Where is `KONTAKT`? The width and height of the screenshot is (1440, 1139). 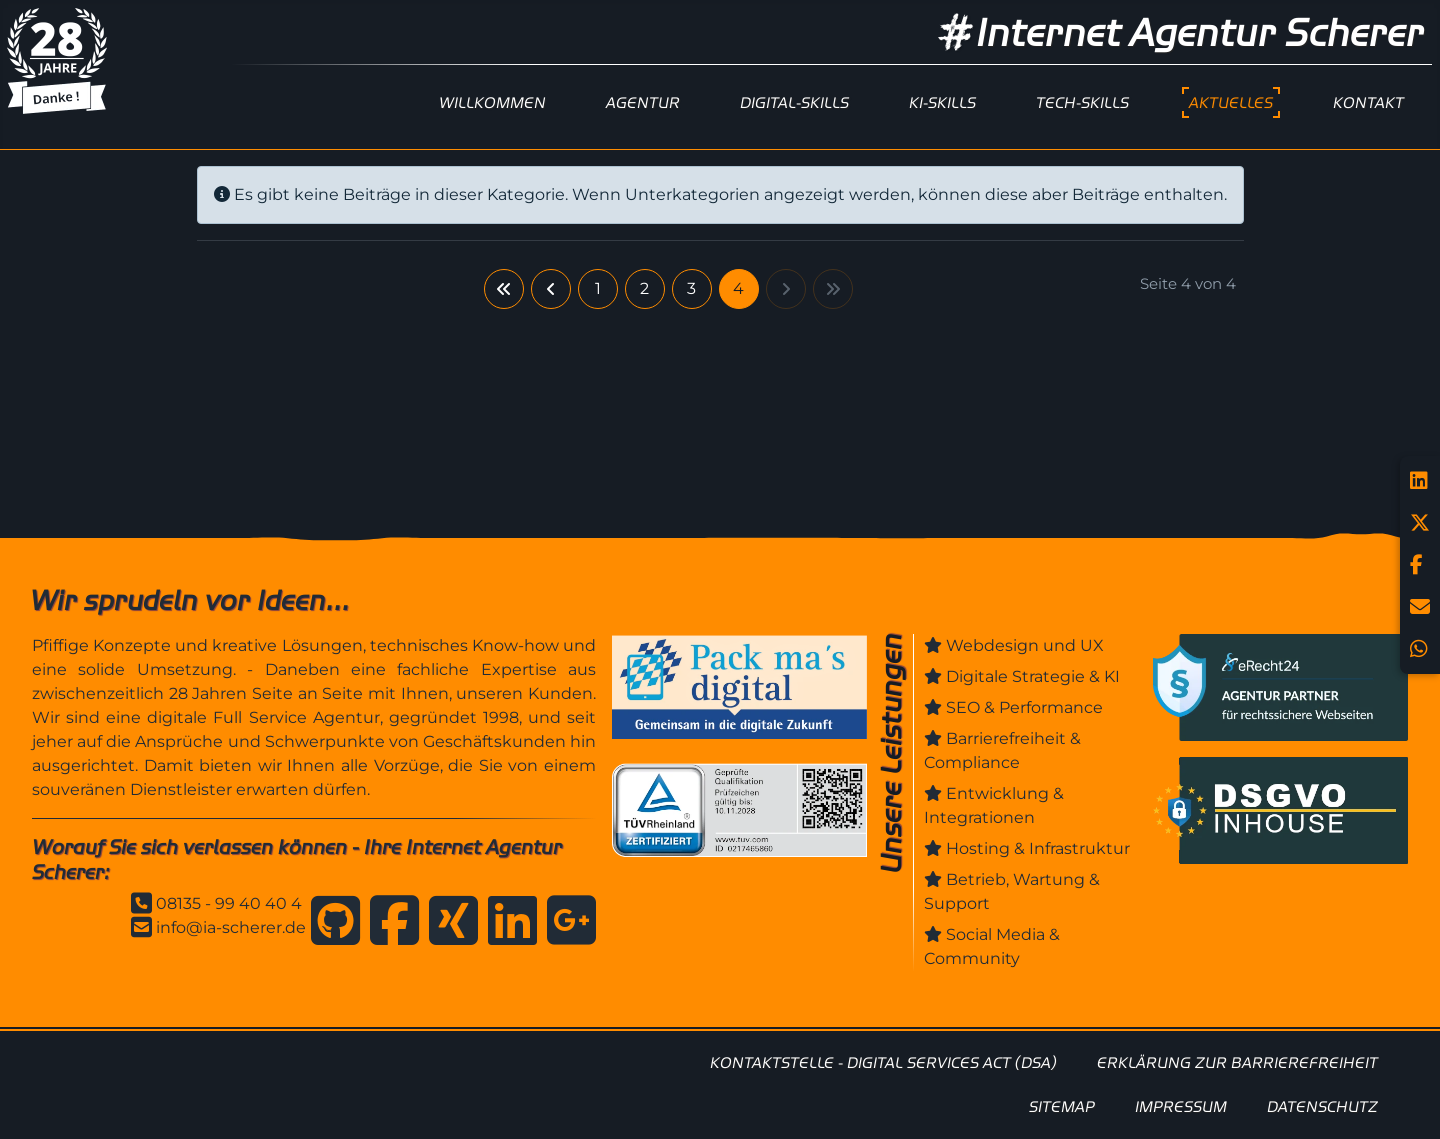
KONTAKT is located at coordinates (1368, 102).